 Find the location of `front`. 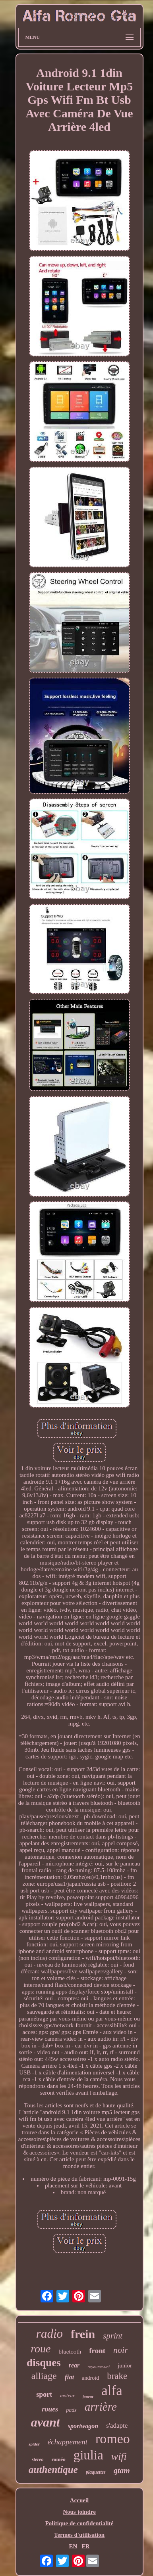

front is located at coordinates (97, 2350).